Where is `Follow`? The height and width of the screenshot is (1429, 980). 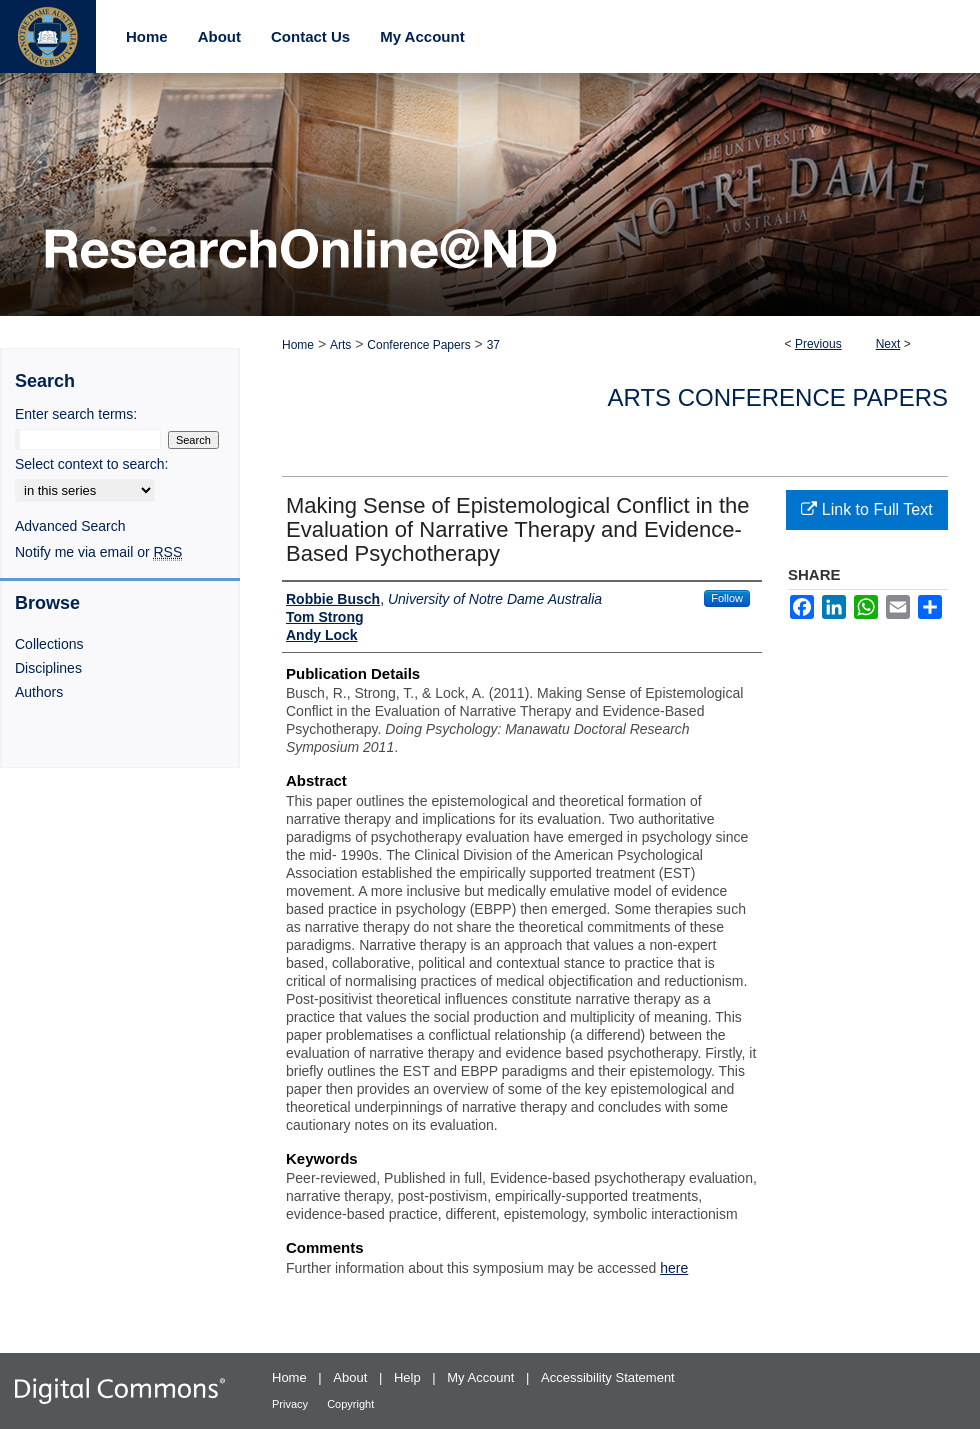 Follow is located at coordinates (727, 598).